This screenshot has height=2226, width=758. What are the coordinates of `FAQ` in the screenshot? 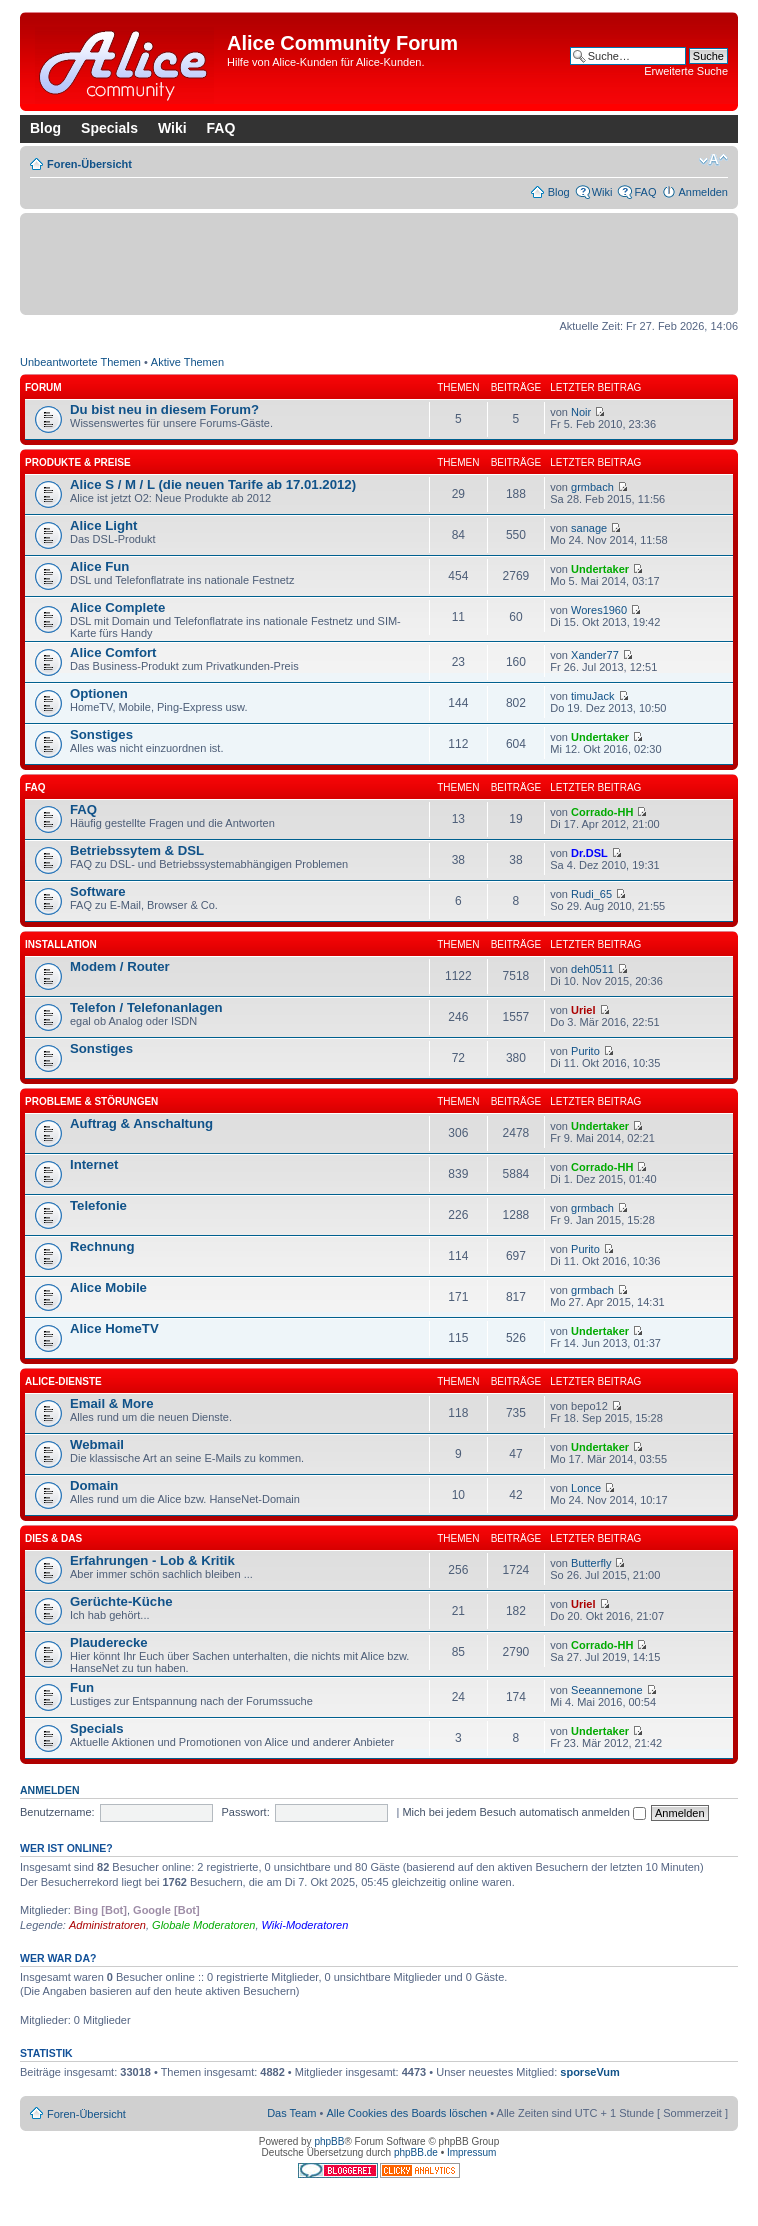 It's located at (221, 128).